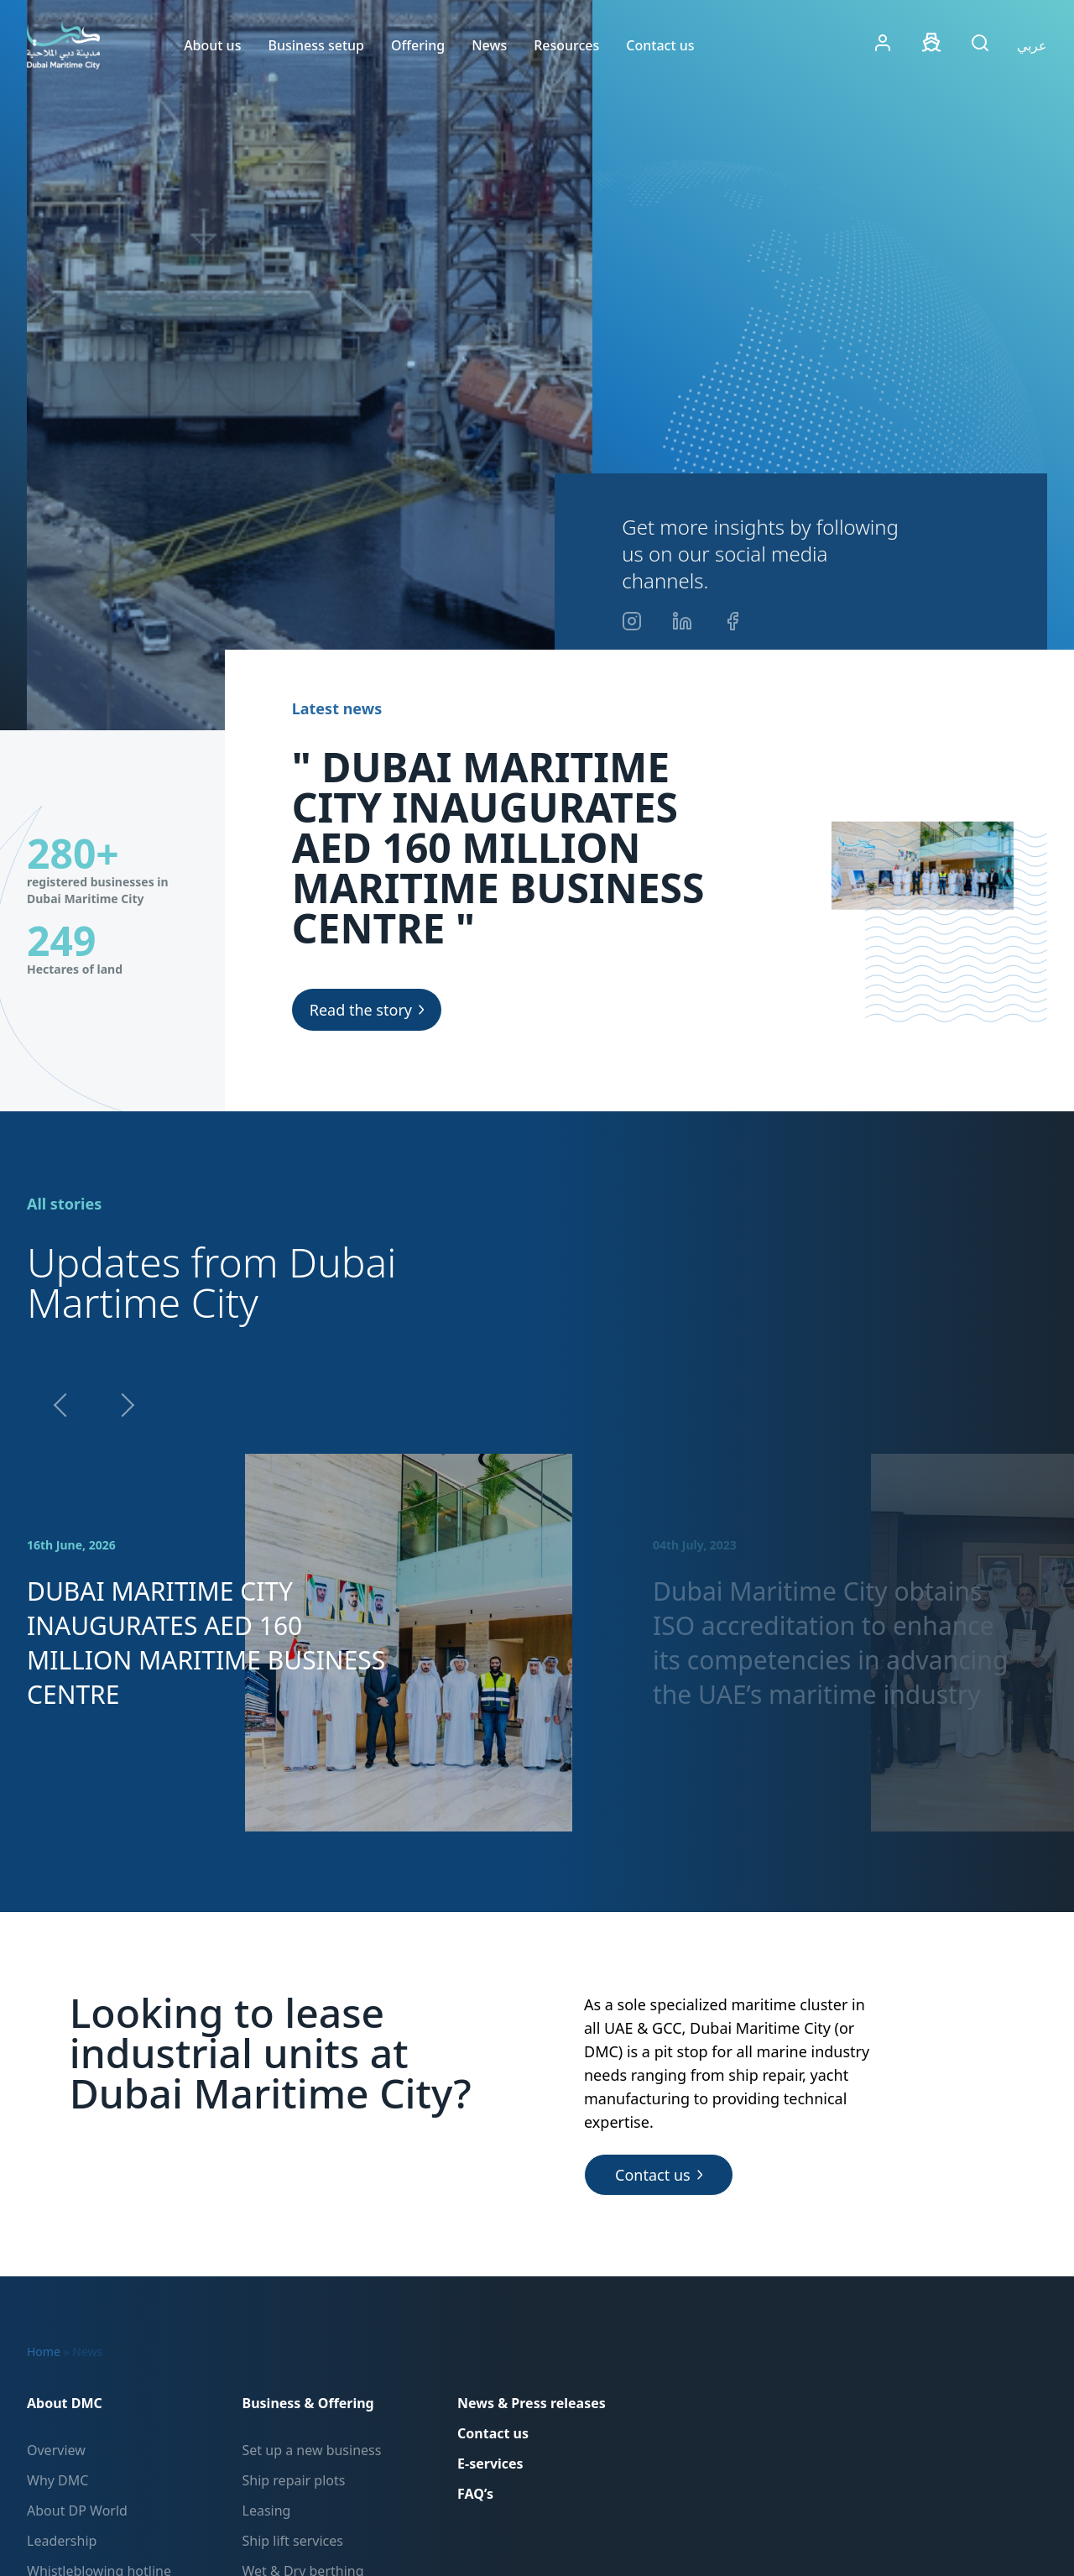 The height and width of the screenshot is (2576, 1074). What do you see at coordinates (566, 45) in the screenshot?
I see `Resources` at bounding box center [566, 45].